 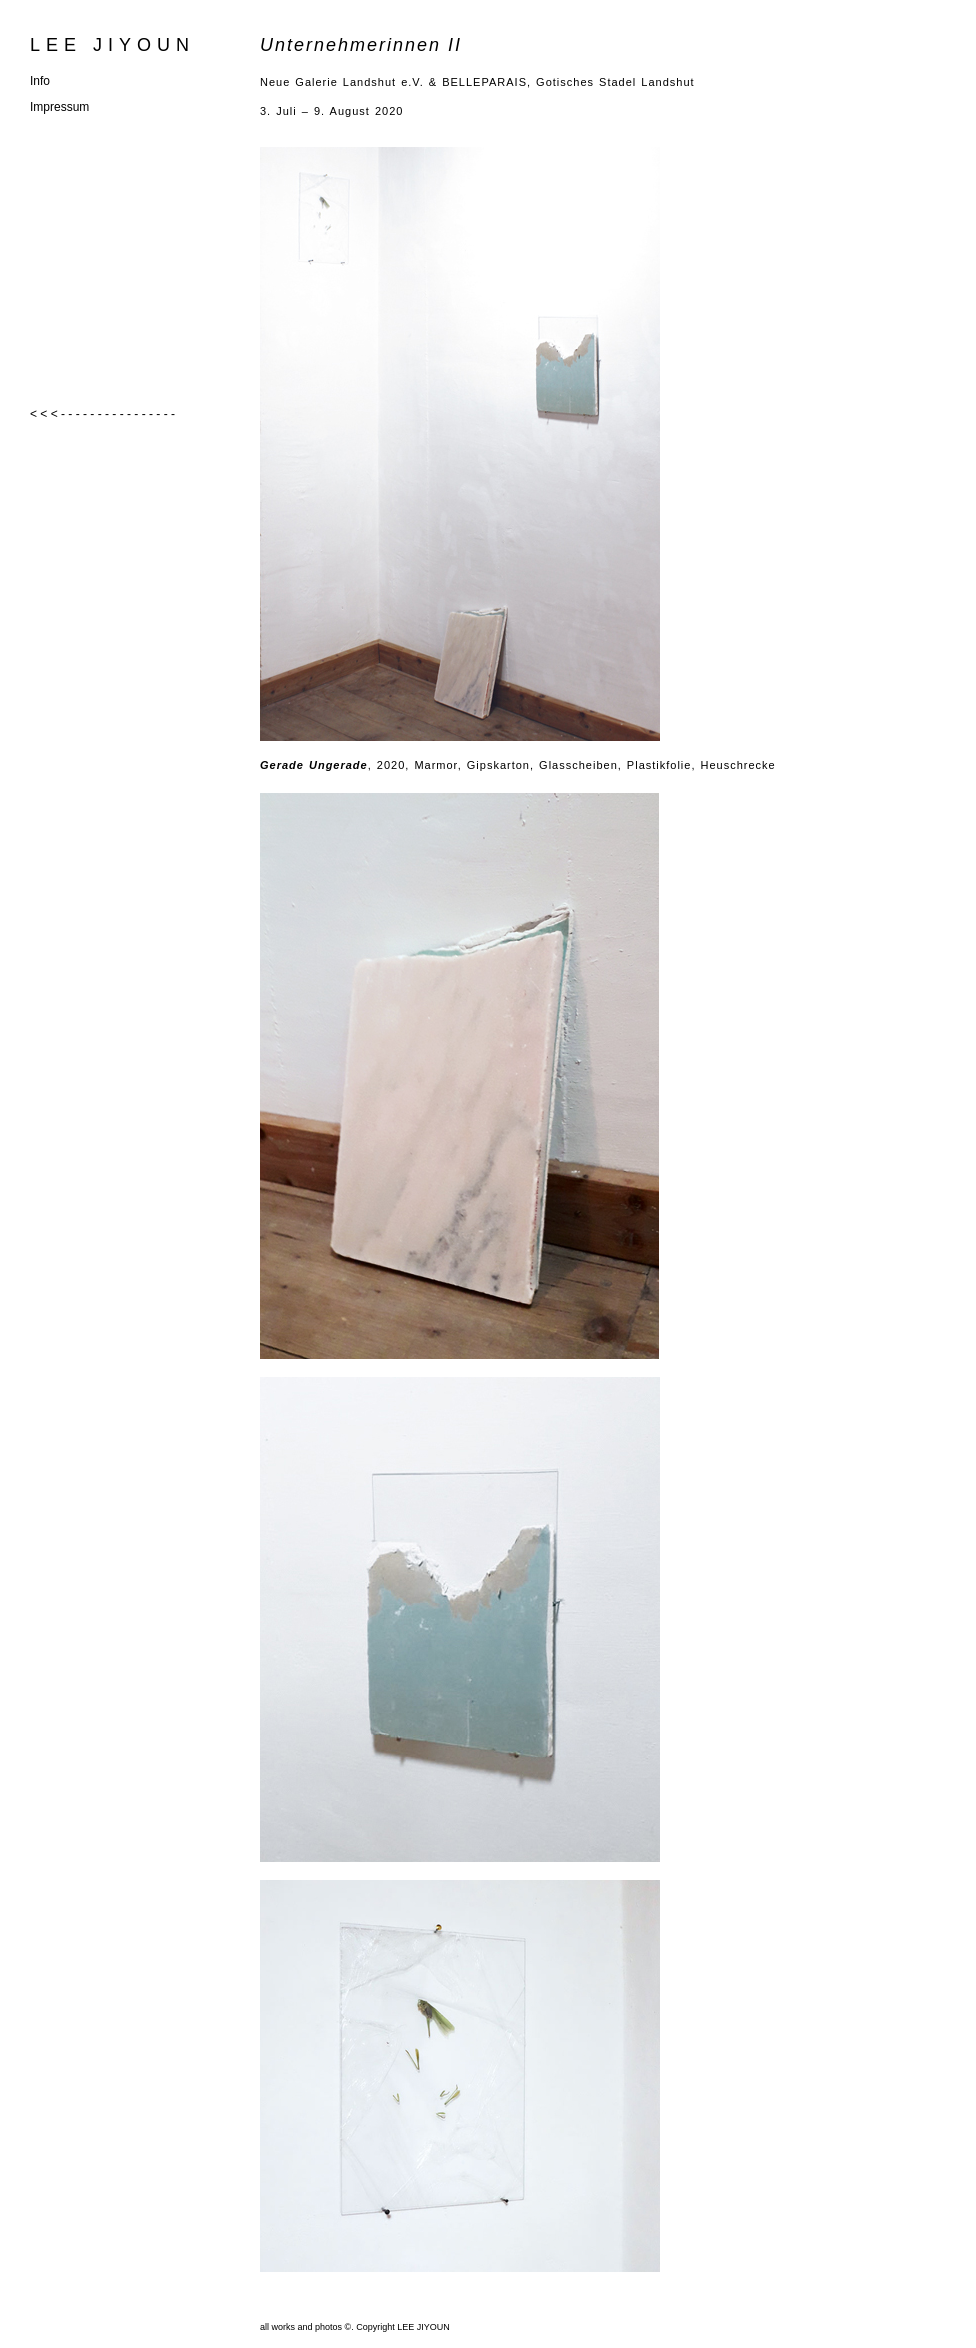 I want to click on < < < - - - - - - - - - - - - - - - -, so click(x=102, y=414).